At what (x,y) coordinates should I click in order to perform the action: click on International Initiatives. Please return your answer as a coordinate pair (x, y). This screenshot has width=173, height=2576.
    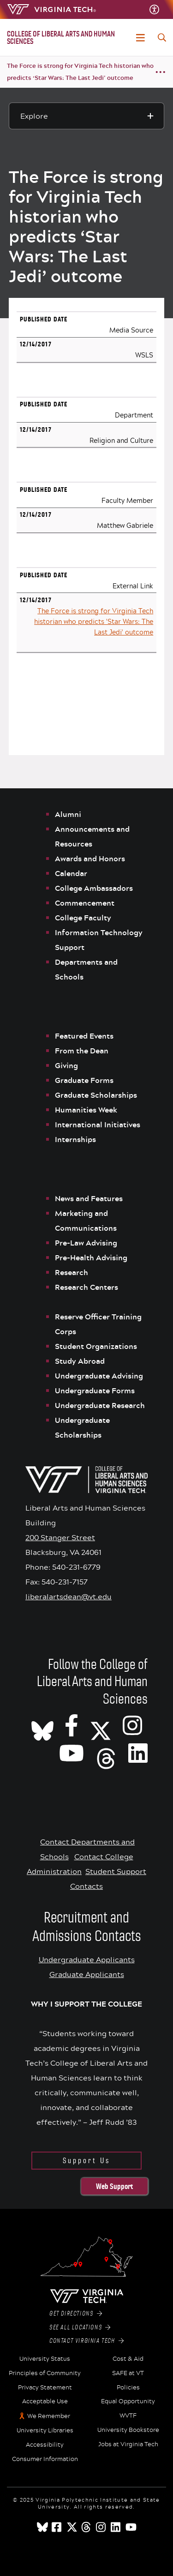
    Looking at the image, I should click on (97, 1125).